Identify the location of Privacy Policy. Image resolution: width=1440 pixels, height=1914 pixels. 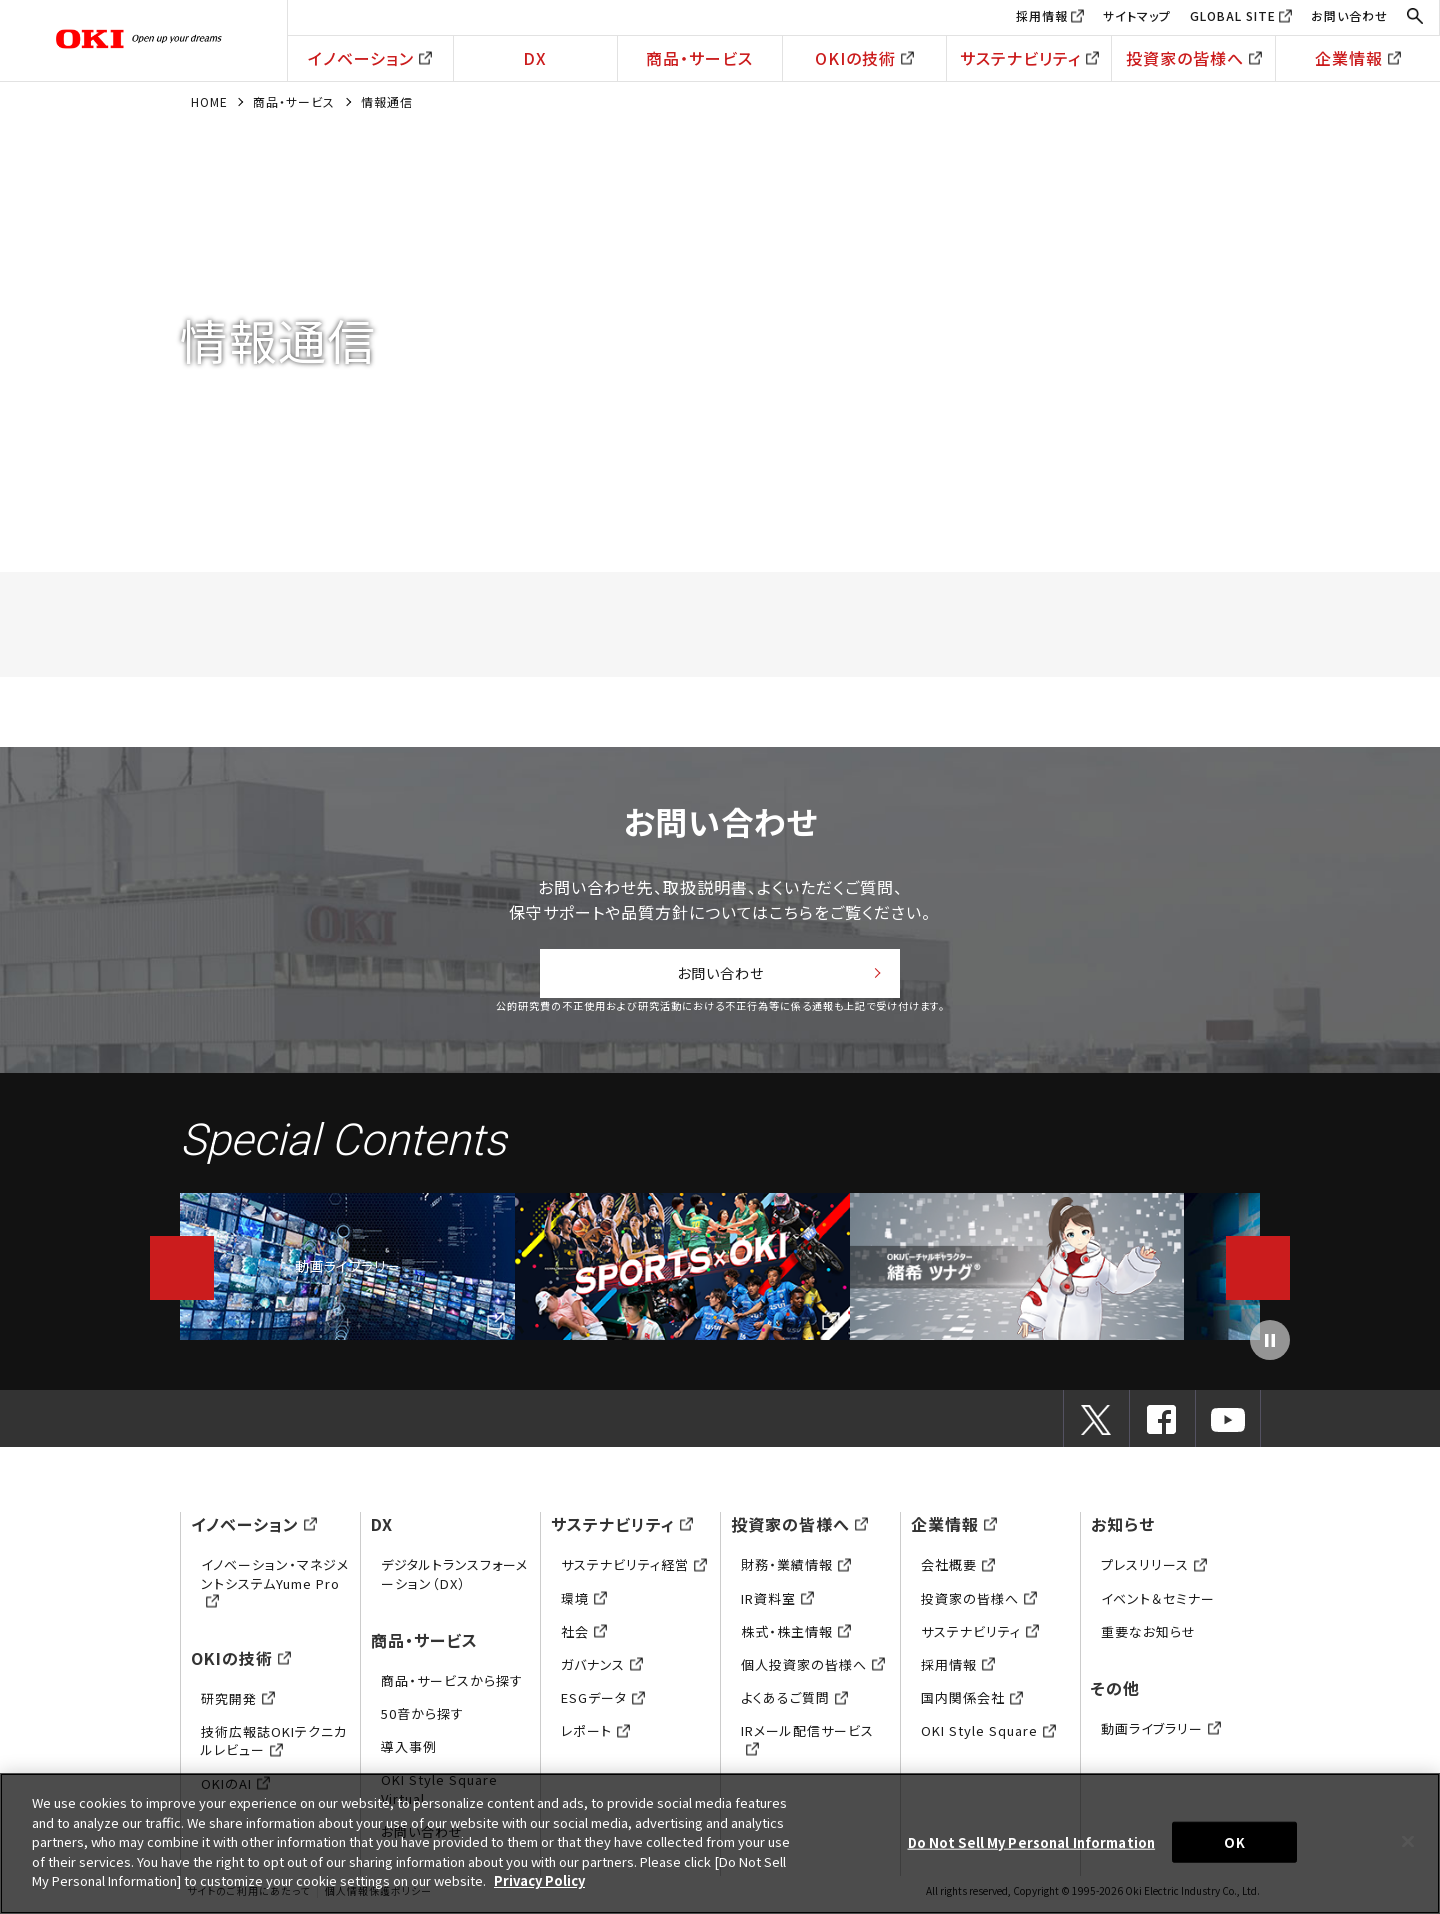
(539, 1880).